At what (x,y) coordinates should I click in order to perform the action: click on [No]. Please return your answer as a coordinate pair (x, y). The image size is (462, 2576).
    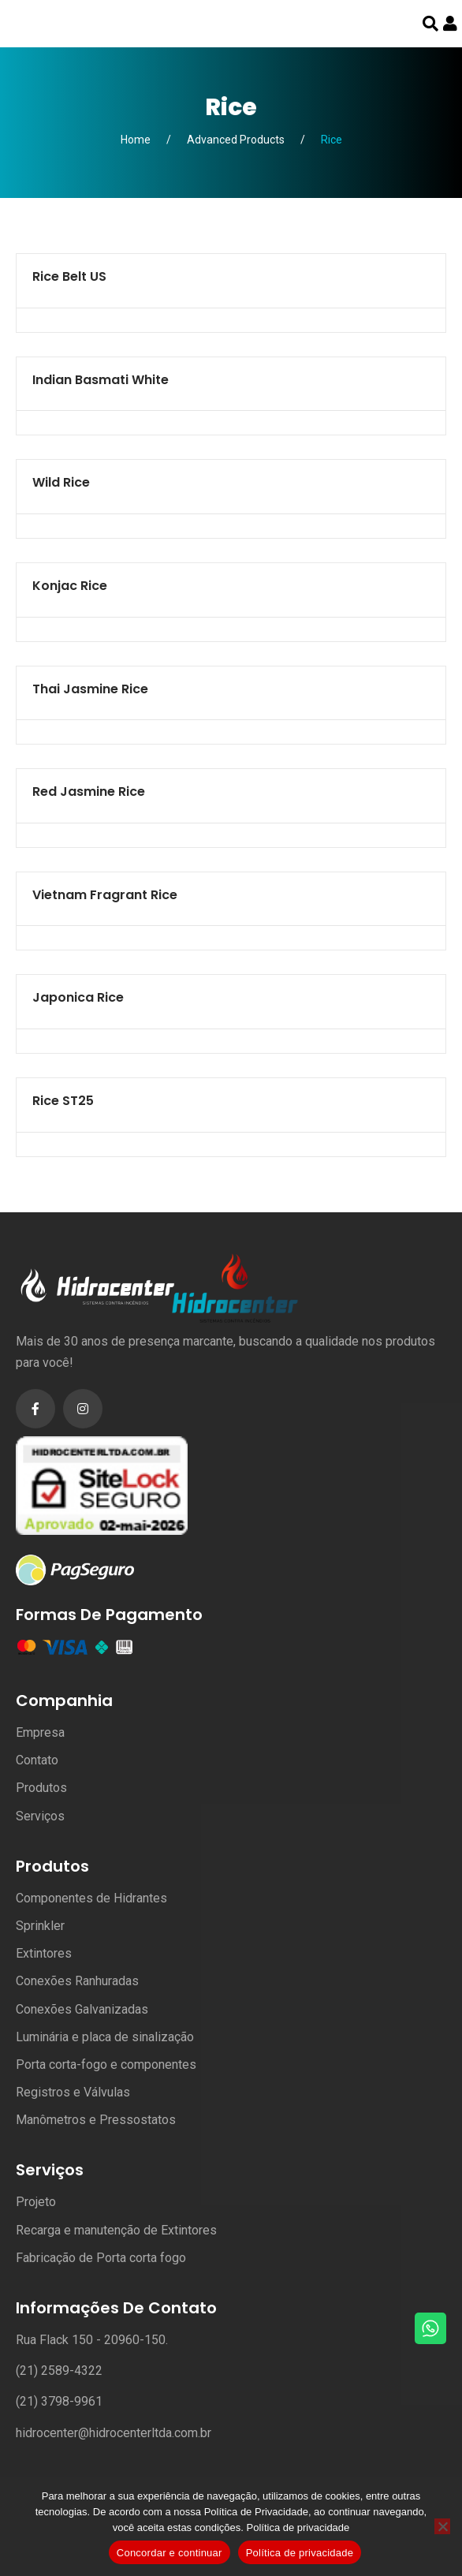
    Looking at the image, I should click on (442, 2526).